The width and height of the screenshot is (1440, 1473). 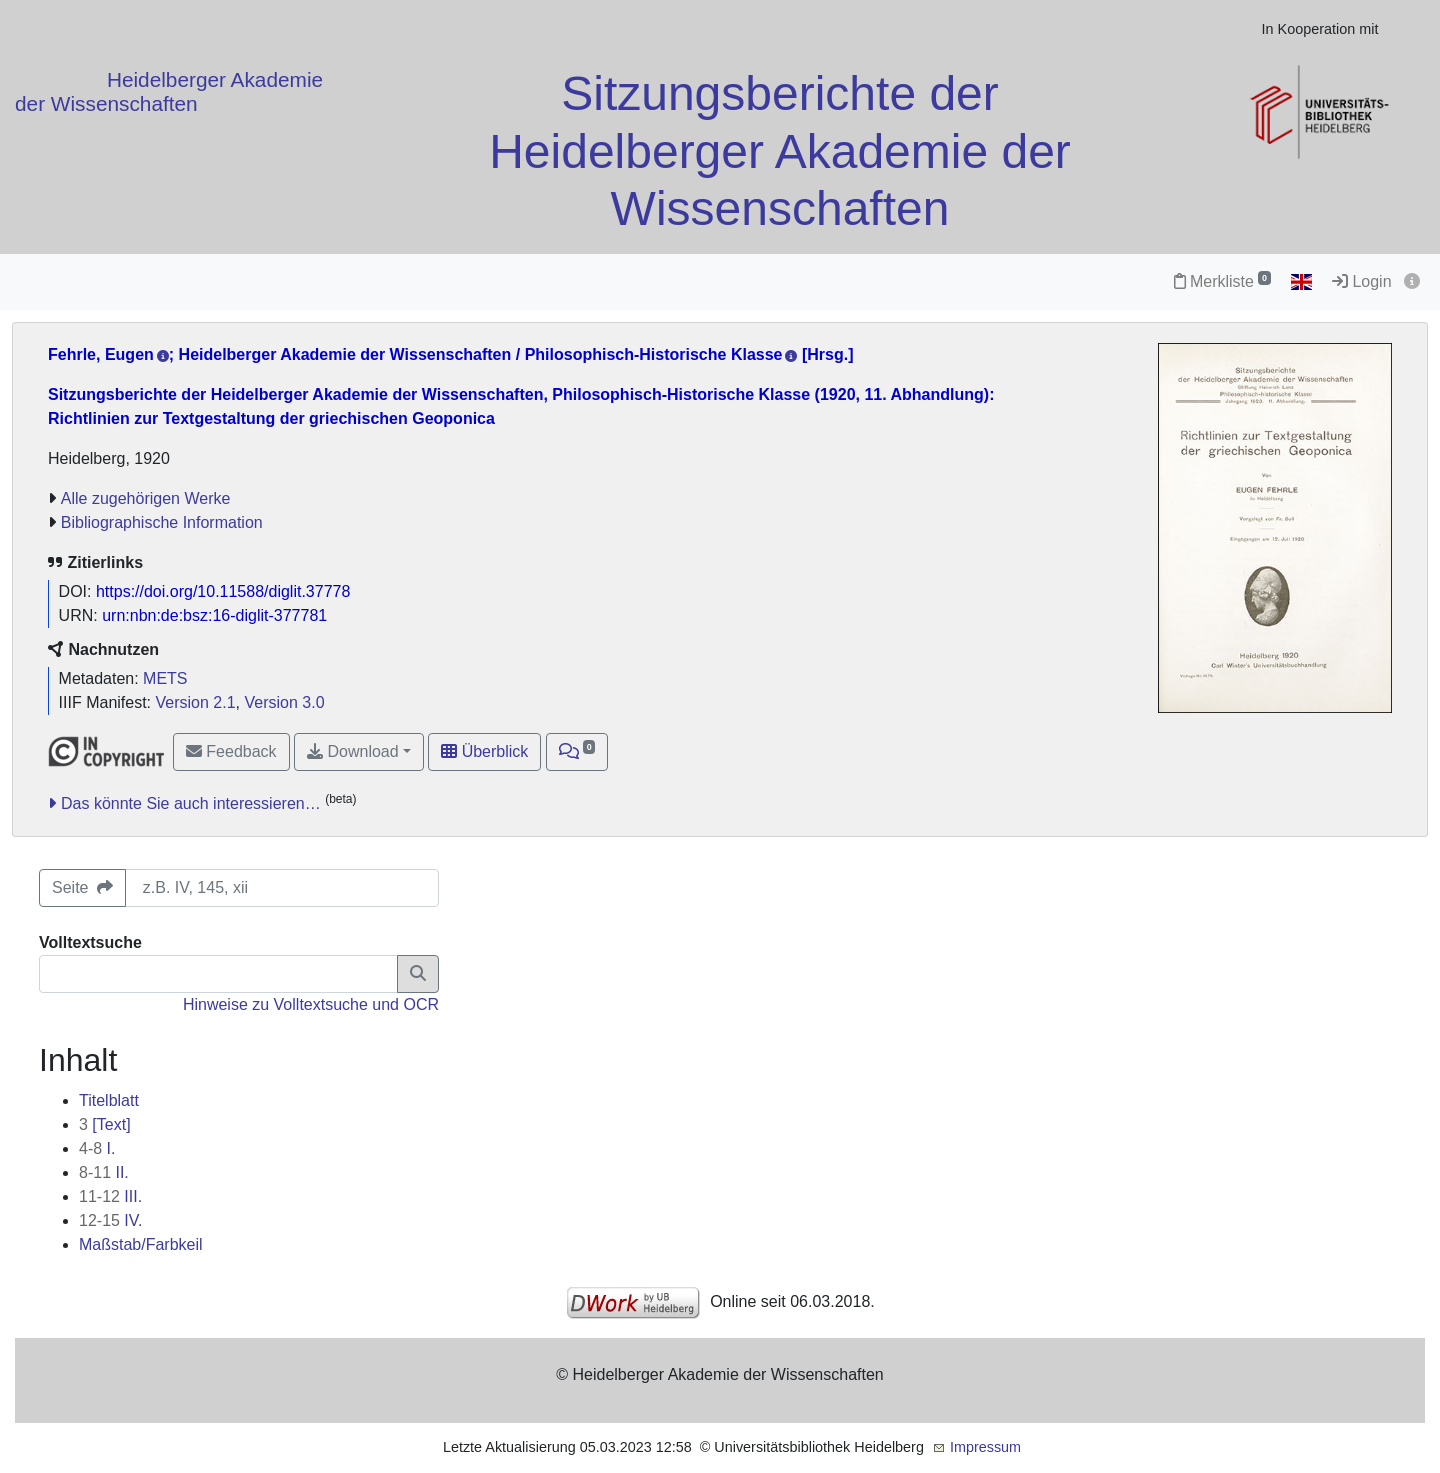 What do you see at coordinates (169, 91) in the screenshot?
I see `Heidelberger Akademie der Wissenschaften` at bounding box center [169, 91].